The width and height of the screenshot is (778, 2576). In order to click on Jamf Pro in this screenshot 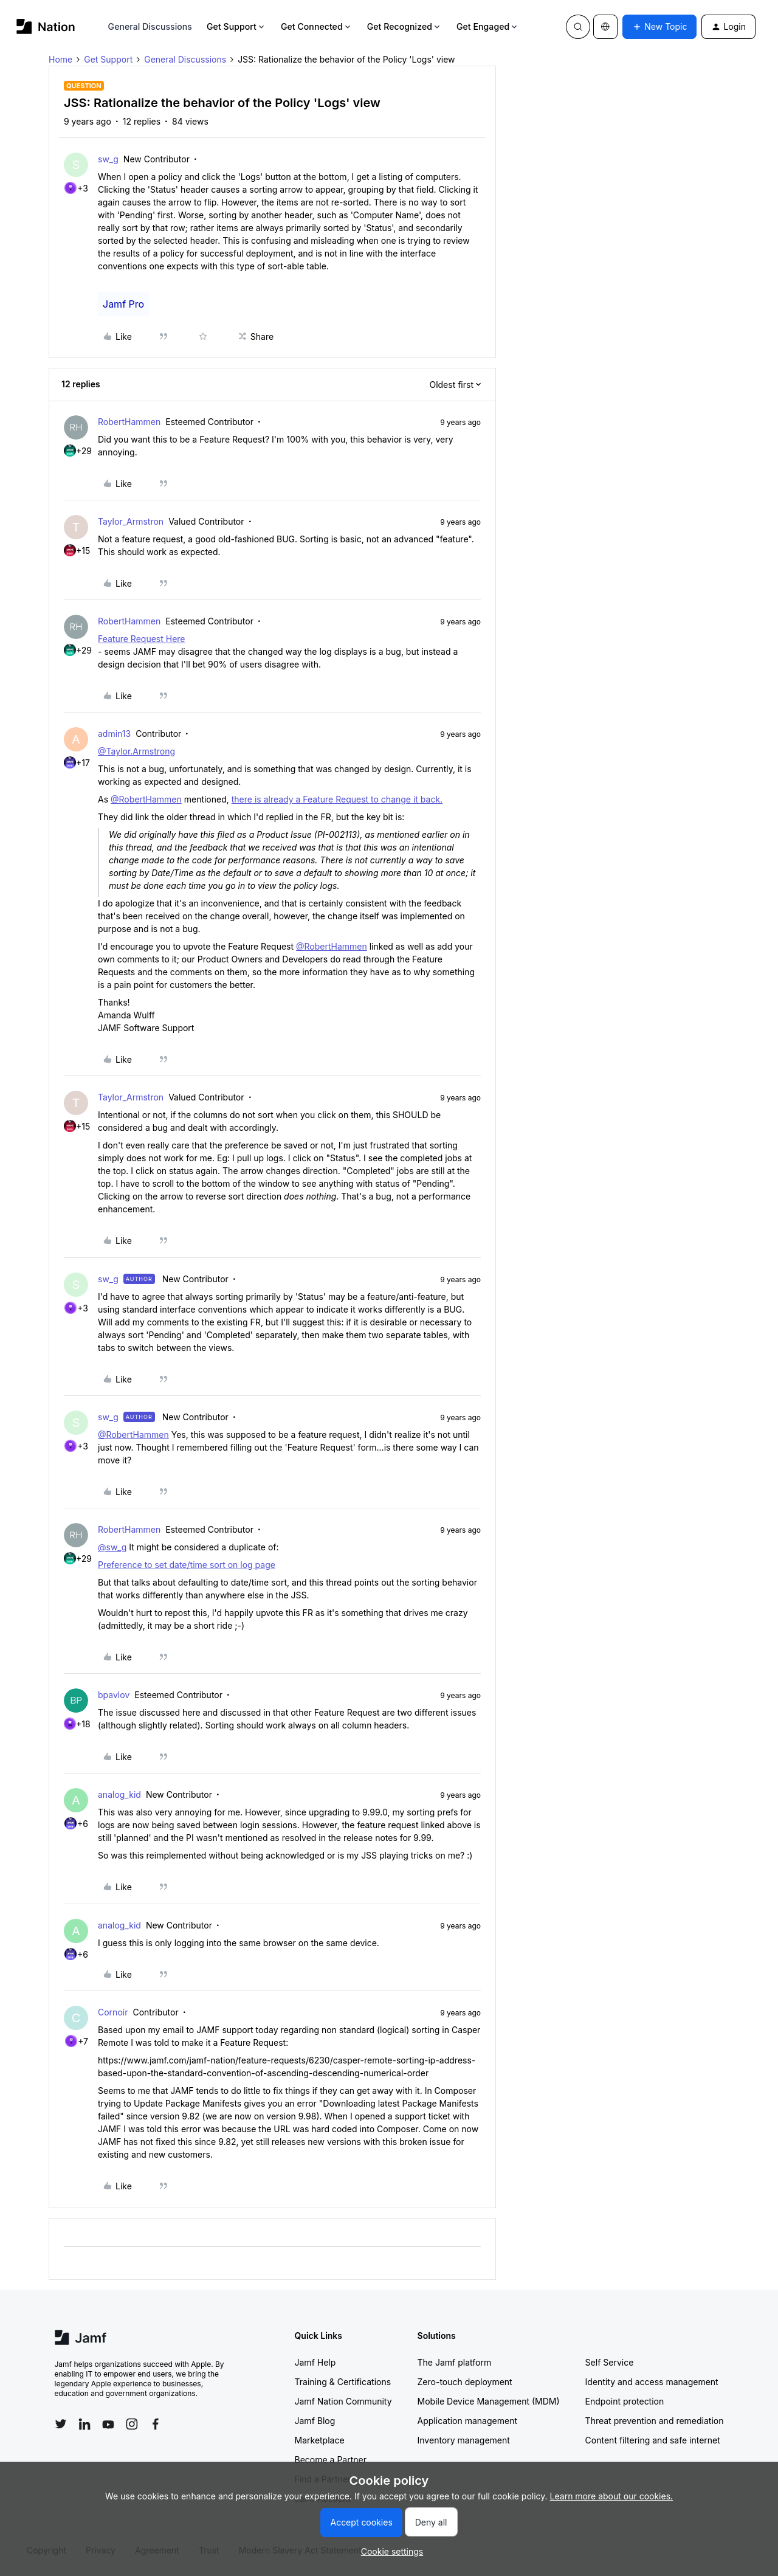, I will do `click(123, 304)`.